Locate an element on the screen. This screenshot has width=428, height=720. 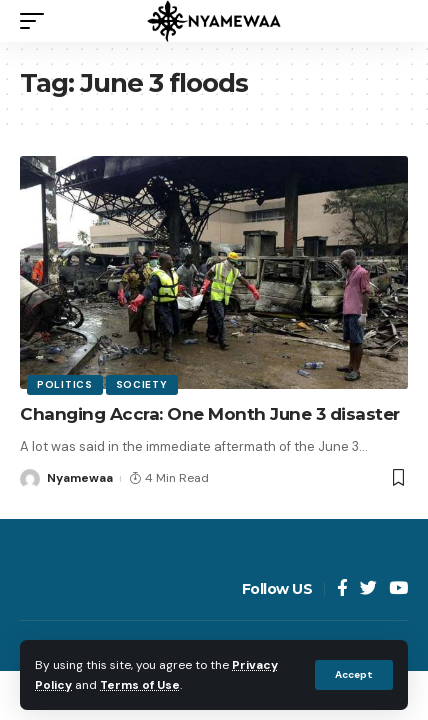
Changing Accra: One Month June 3 disaster is located at coordinates (210, 414).